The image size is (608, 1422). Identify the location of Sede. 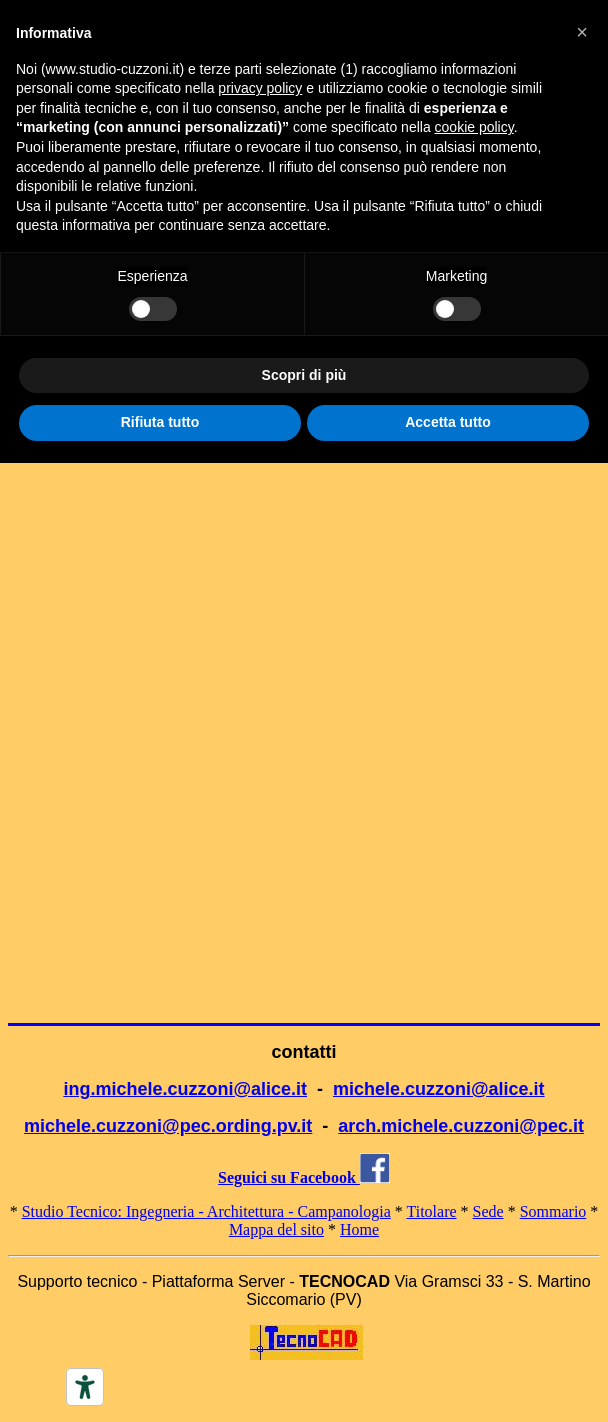
(488, 1211).